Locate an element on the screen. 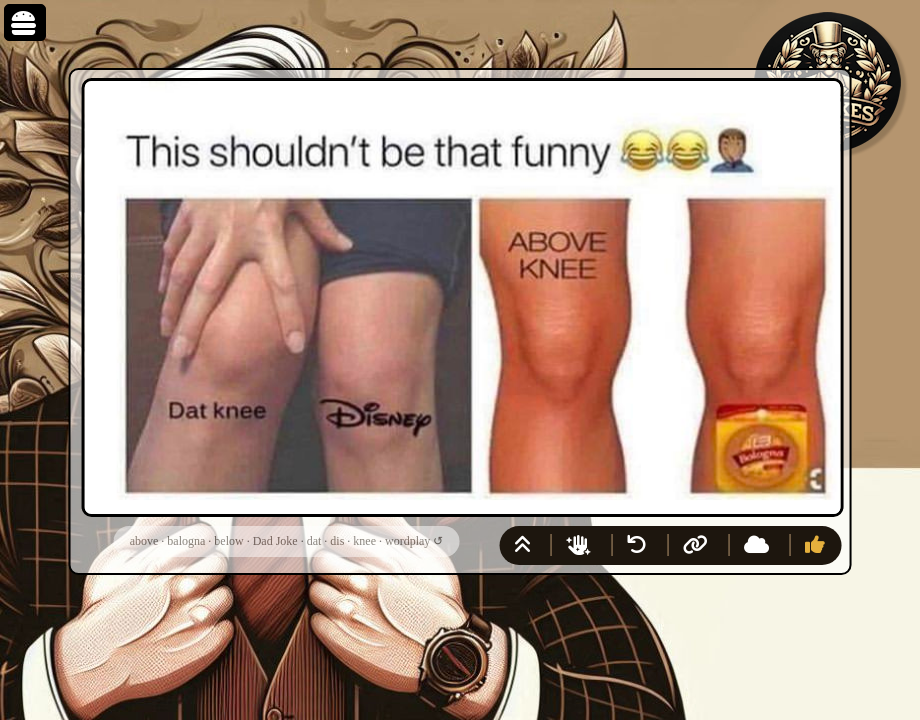  Dad Joke is located at coordinates (275, 541).